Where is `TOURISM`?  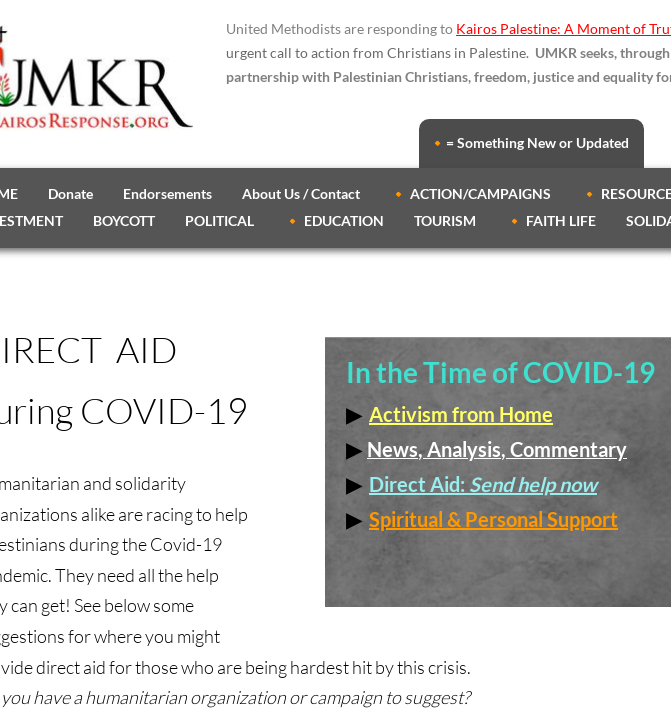 TOURISM is located at coordinates (445, 220).